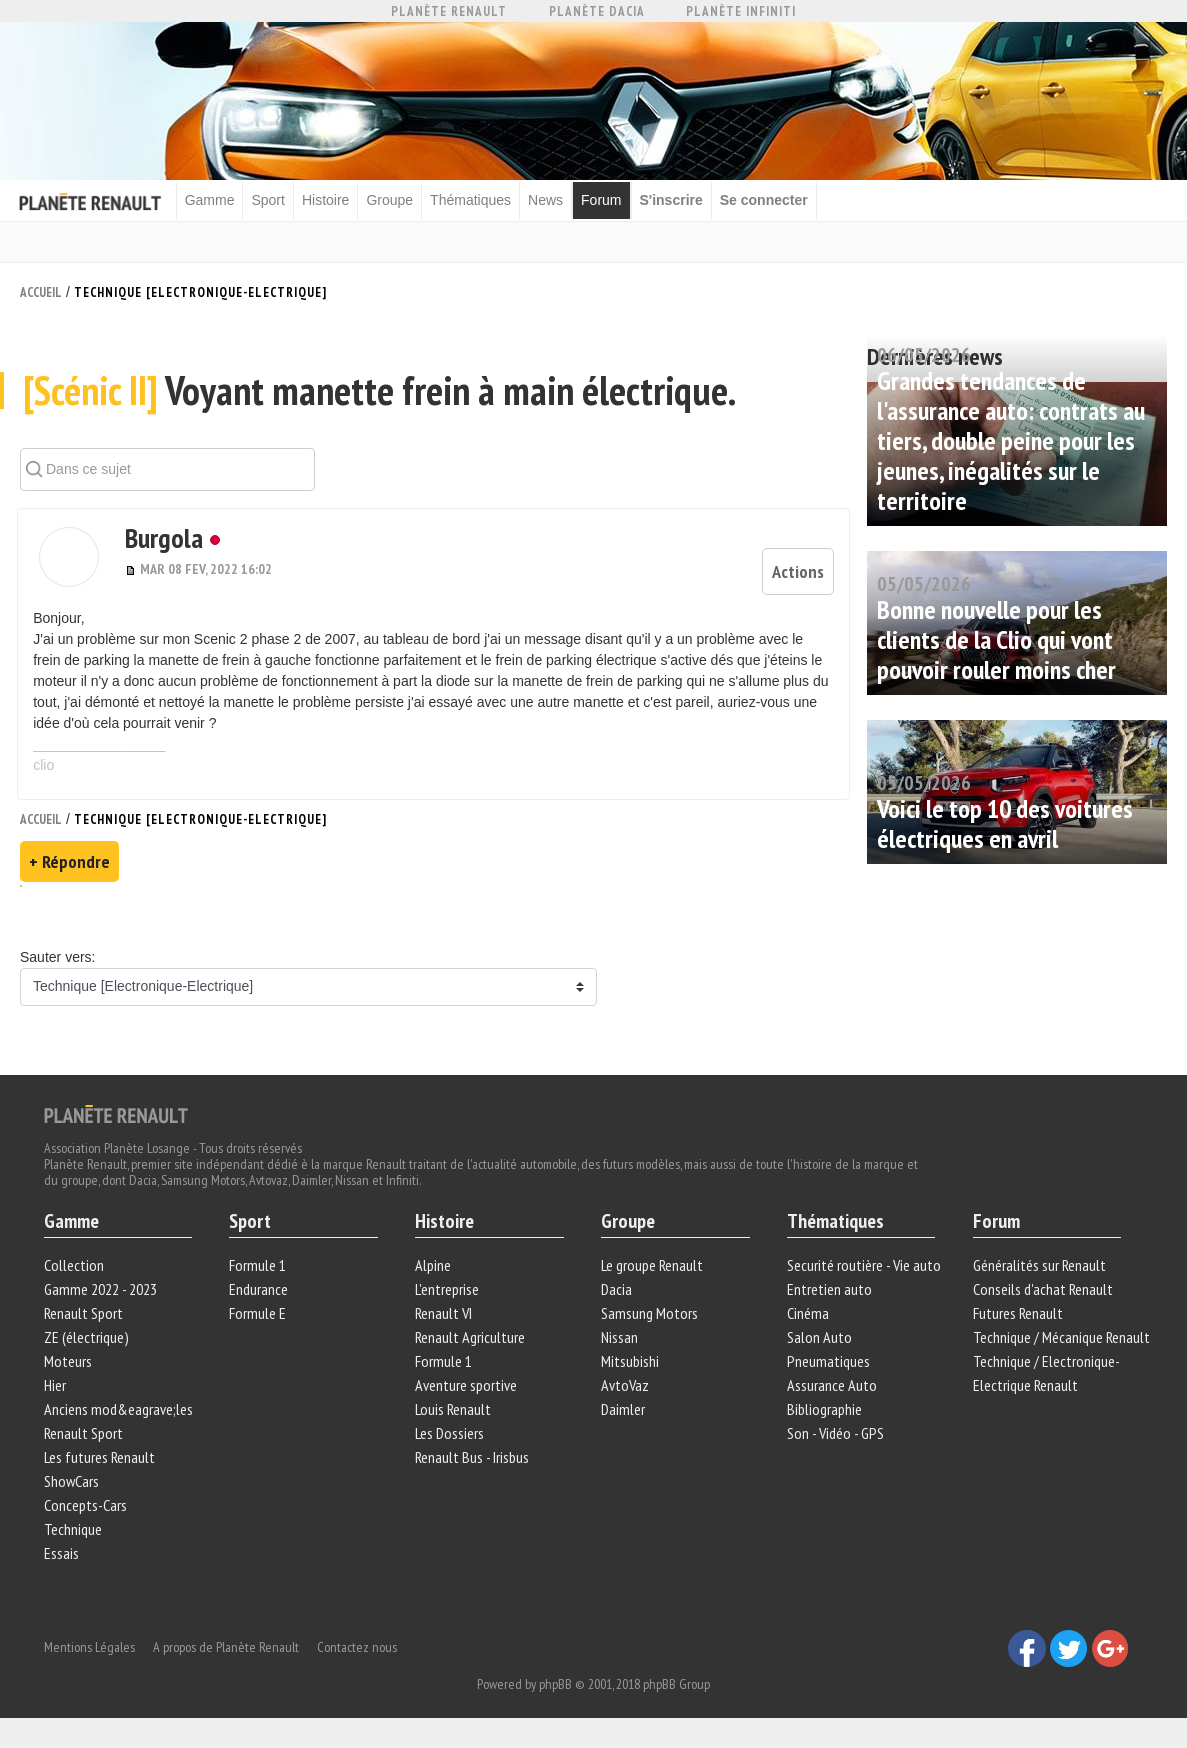 The image size is (1187, 1748). I want to click on Assurance Auto, so click(831, 1391).